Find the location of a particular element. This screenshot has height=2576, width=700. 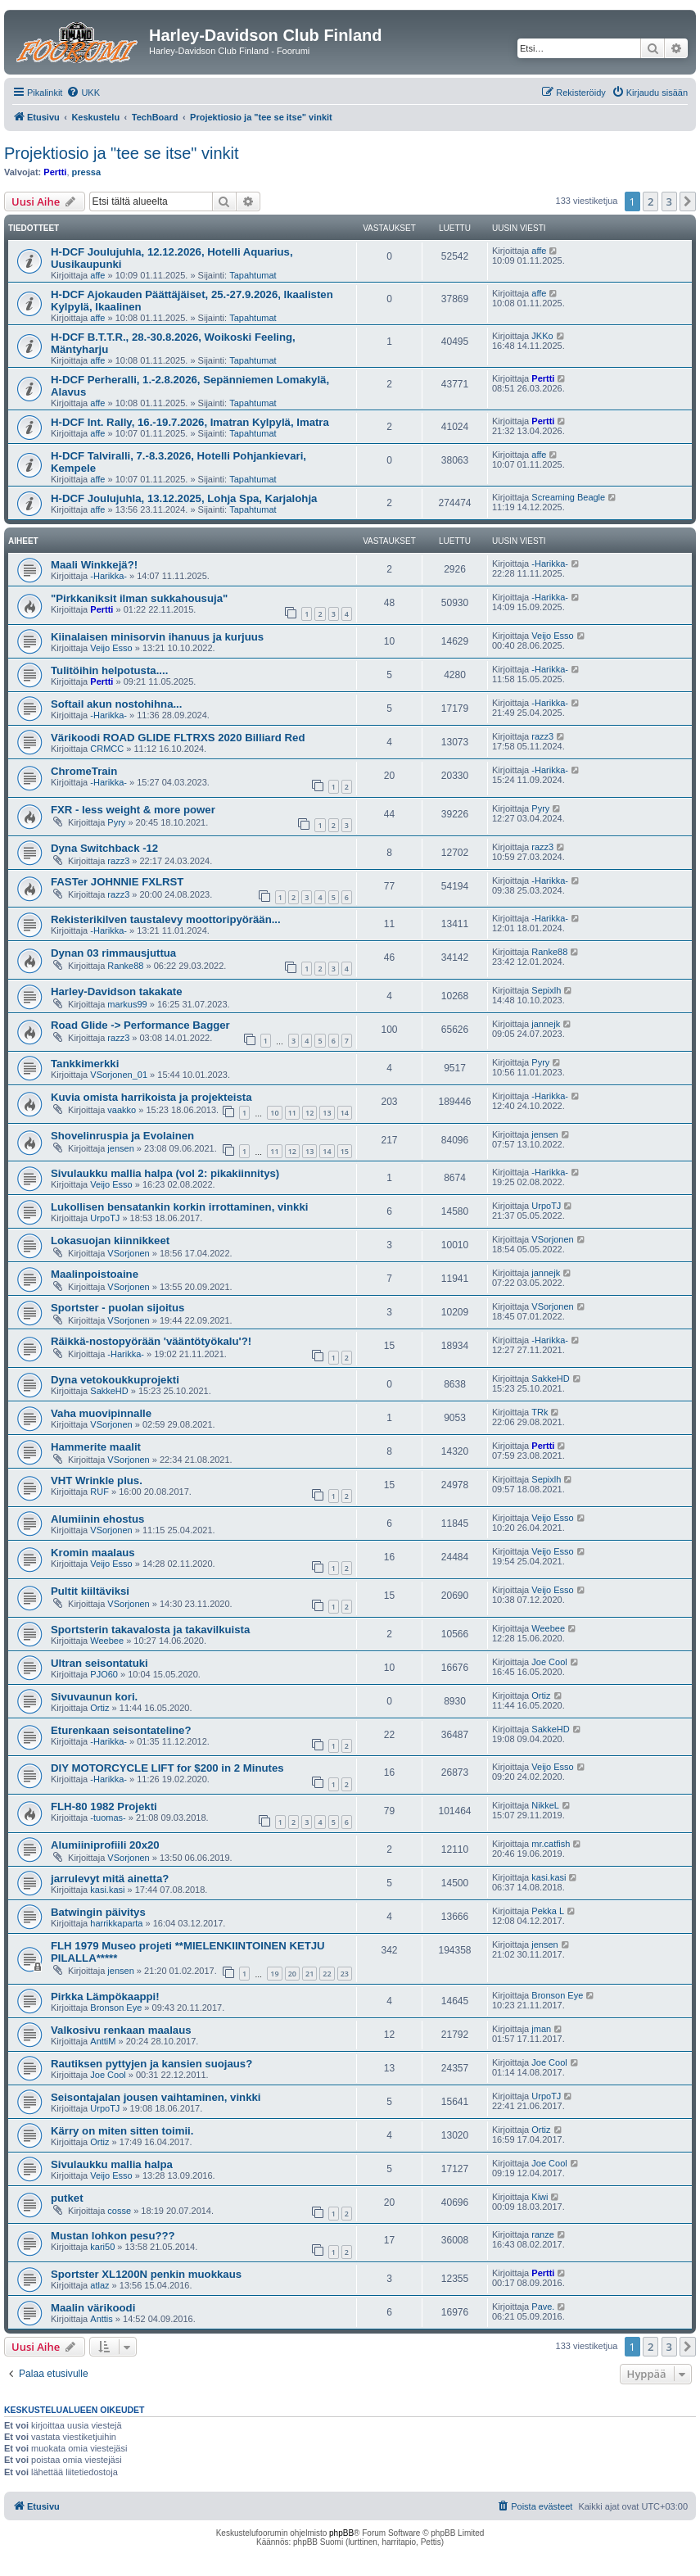

Ranke88 is located at coordinates (125, 966).